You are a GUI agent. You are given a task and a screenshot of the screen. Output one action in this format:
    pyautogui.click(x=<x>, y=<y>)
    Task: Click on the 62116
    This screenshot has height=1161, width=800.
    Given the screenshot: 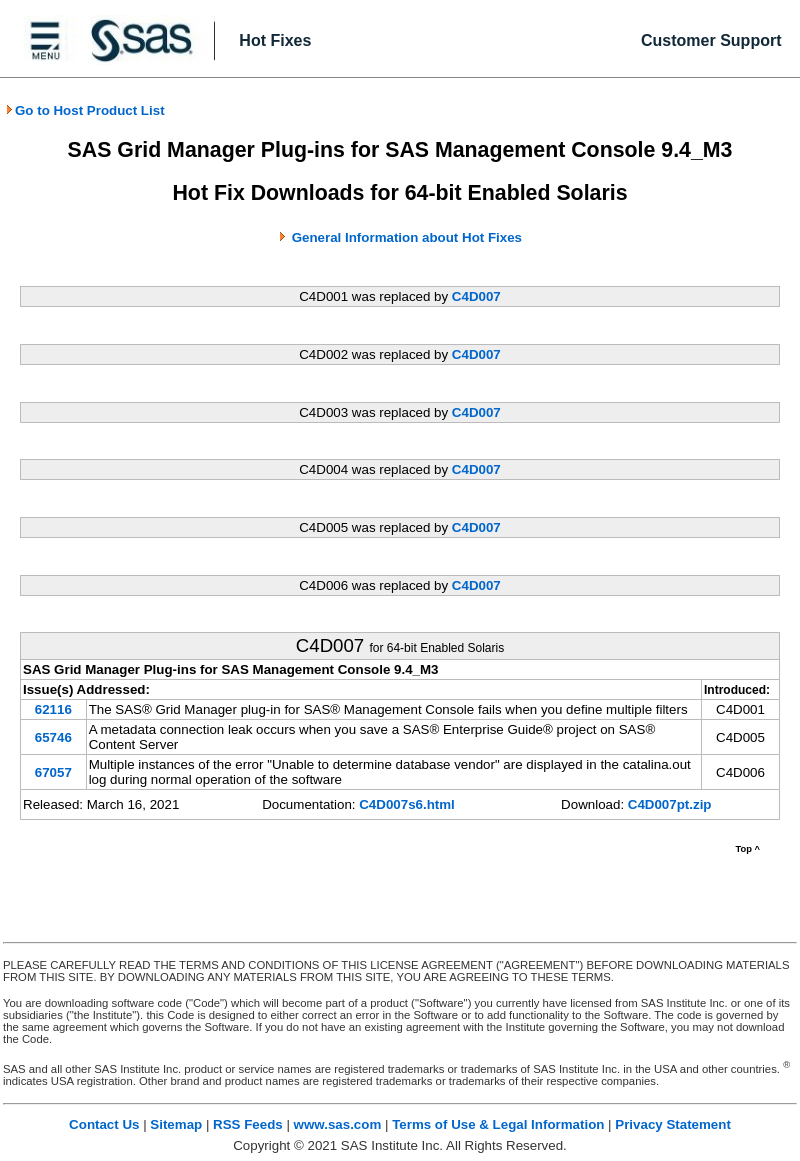 What is the action you would take?
    pyautogui.click(x=53, y=709)
    